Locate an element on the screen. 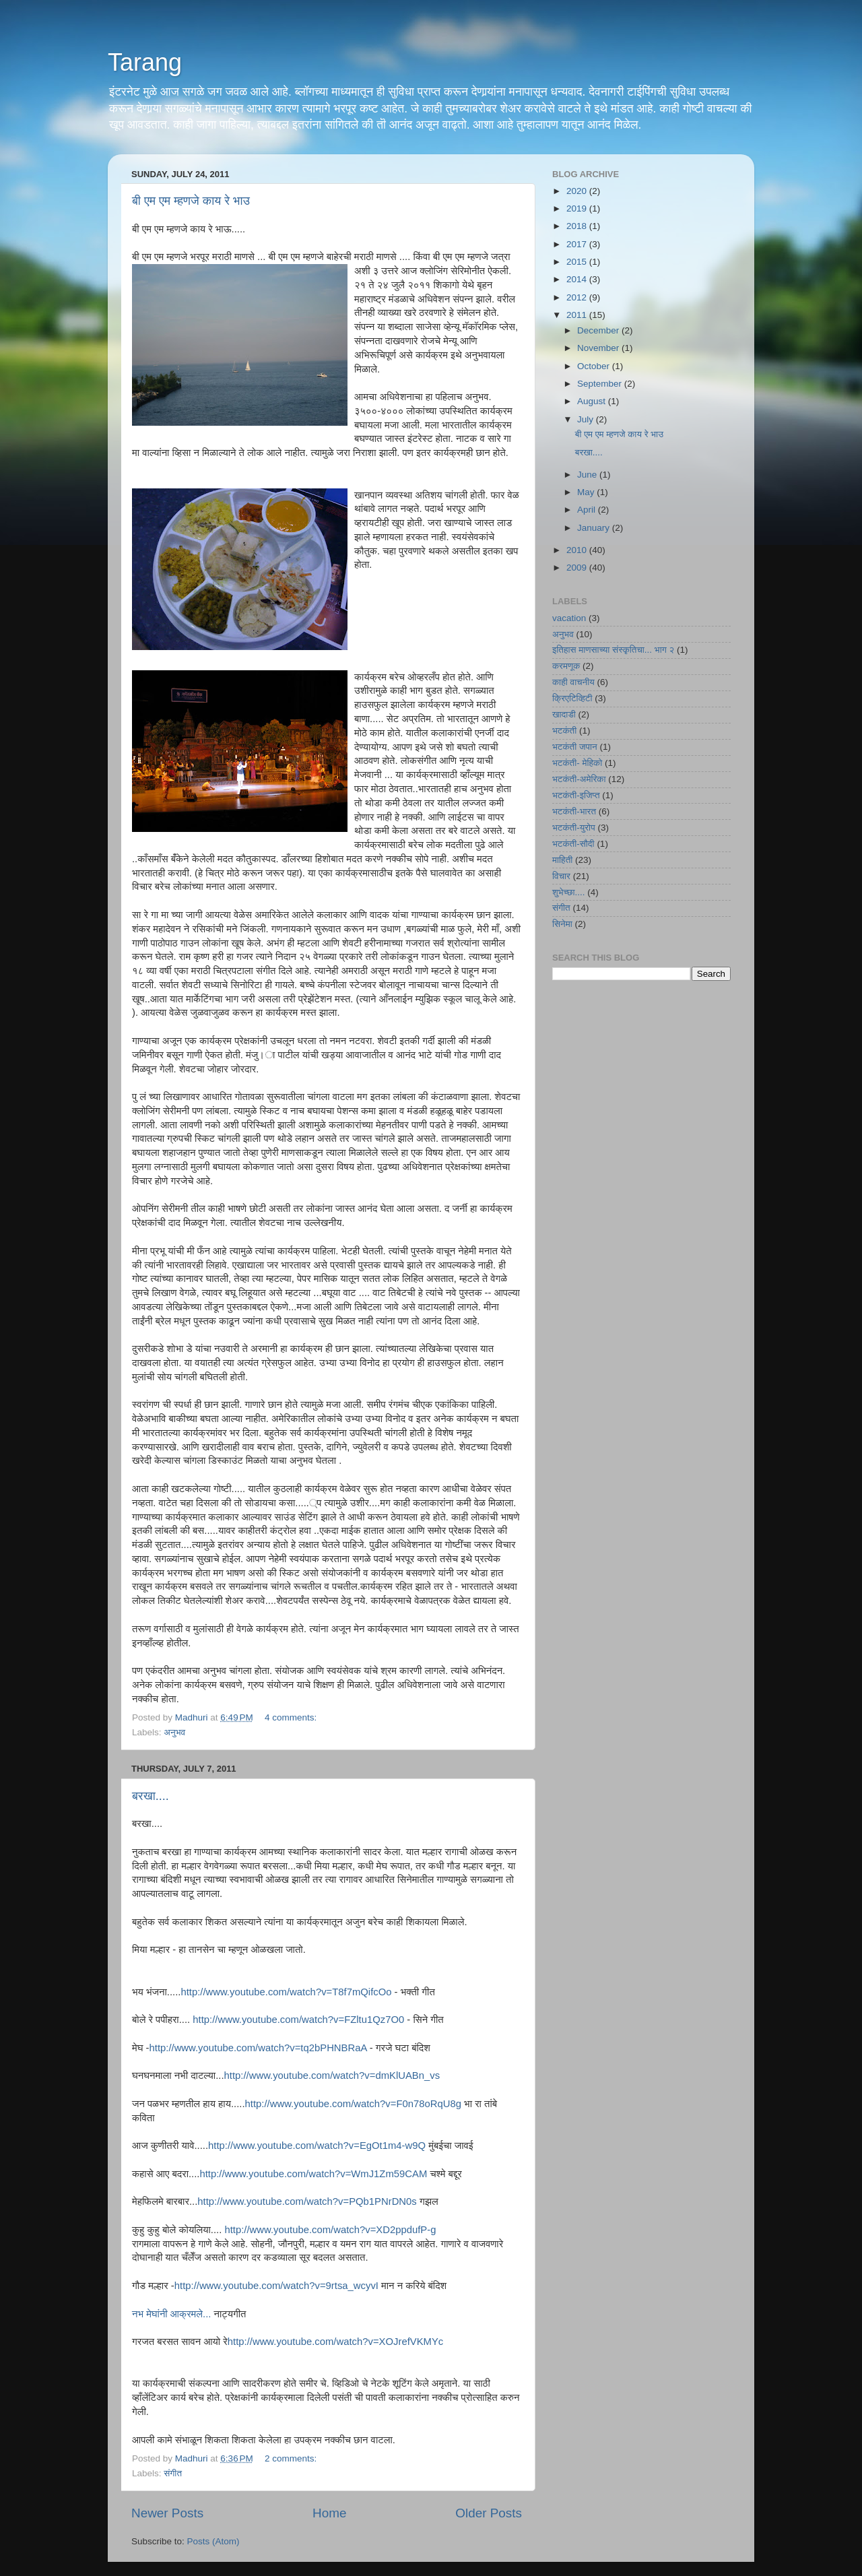 The image size is (862, 2576). भटकंती-इजिप्त is located at coordinates (576, 795).